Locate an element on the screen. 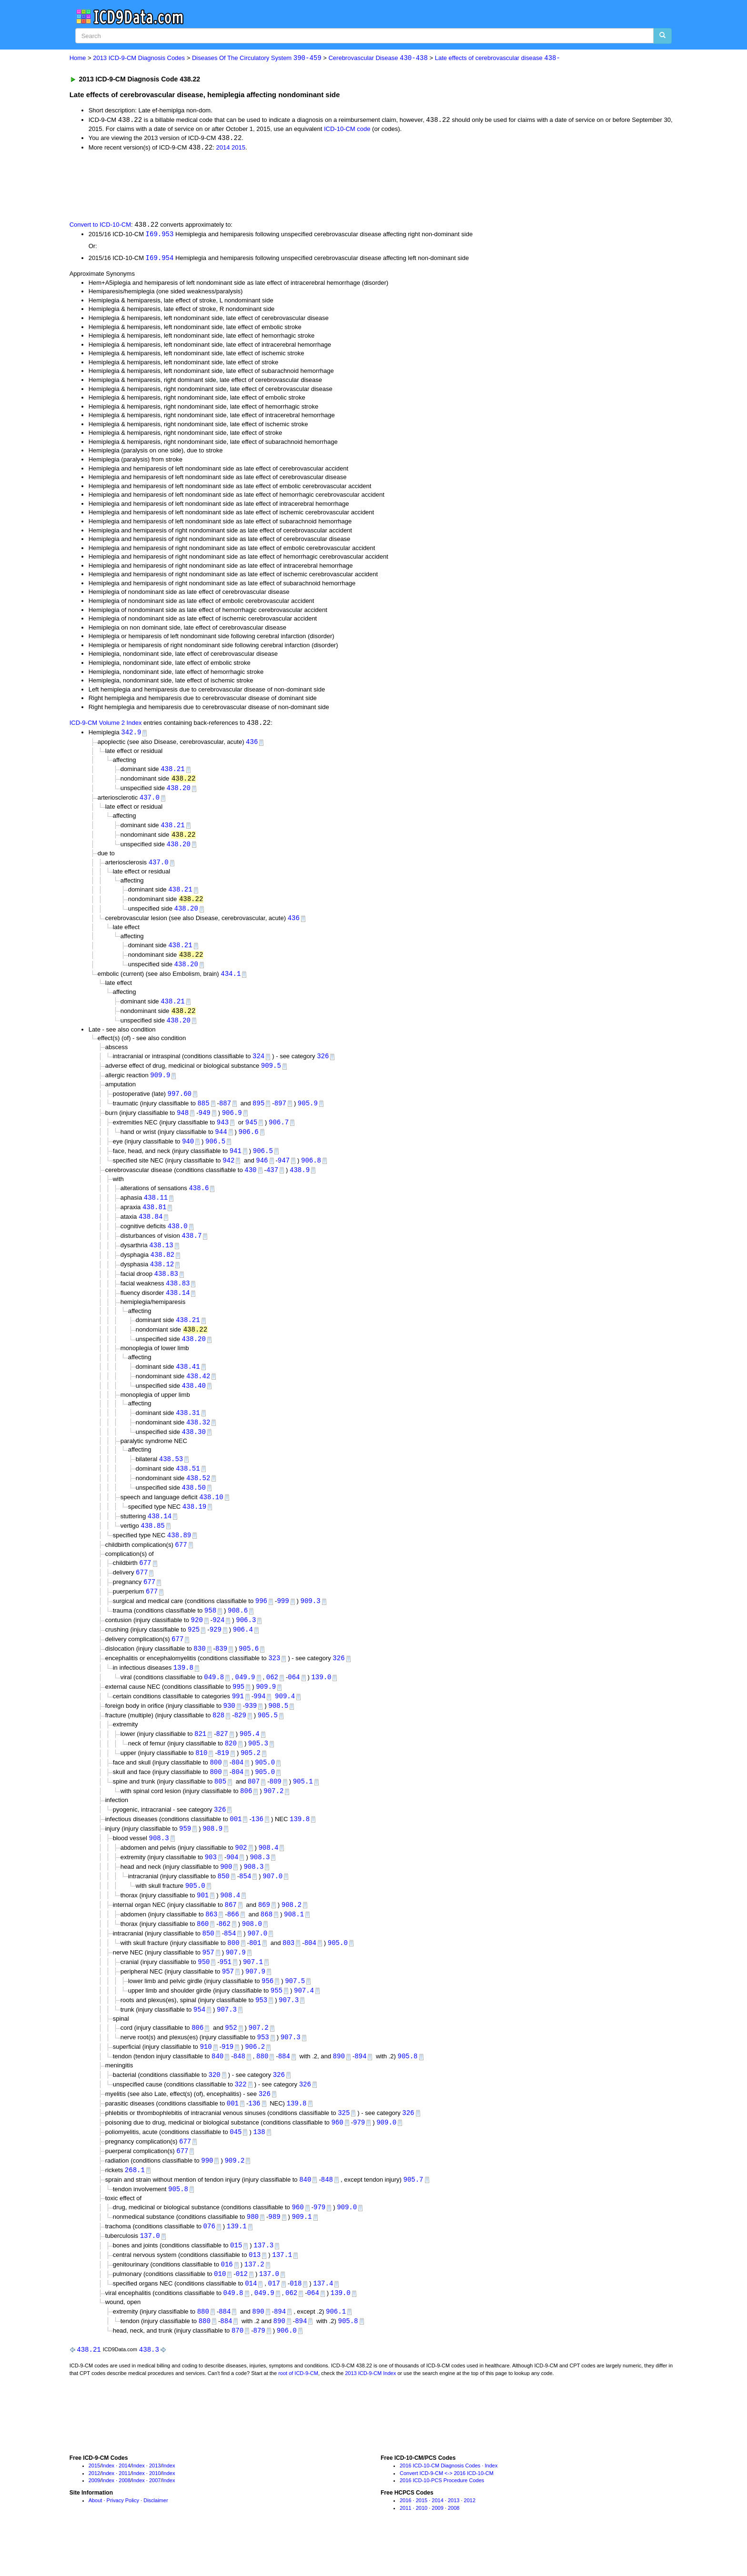 This screenshot has width=747, height=2576. 016 is located at coordinates (227, 2302).